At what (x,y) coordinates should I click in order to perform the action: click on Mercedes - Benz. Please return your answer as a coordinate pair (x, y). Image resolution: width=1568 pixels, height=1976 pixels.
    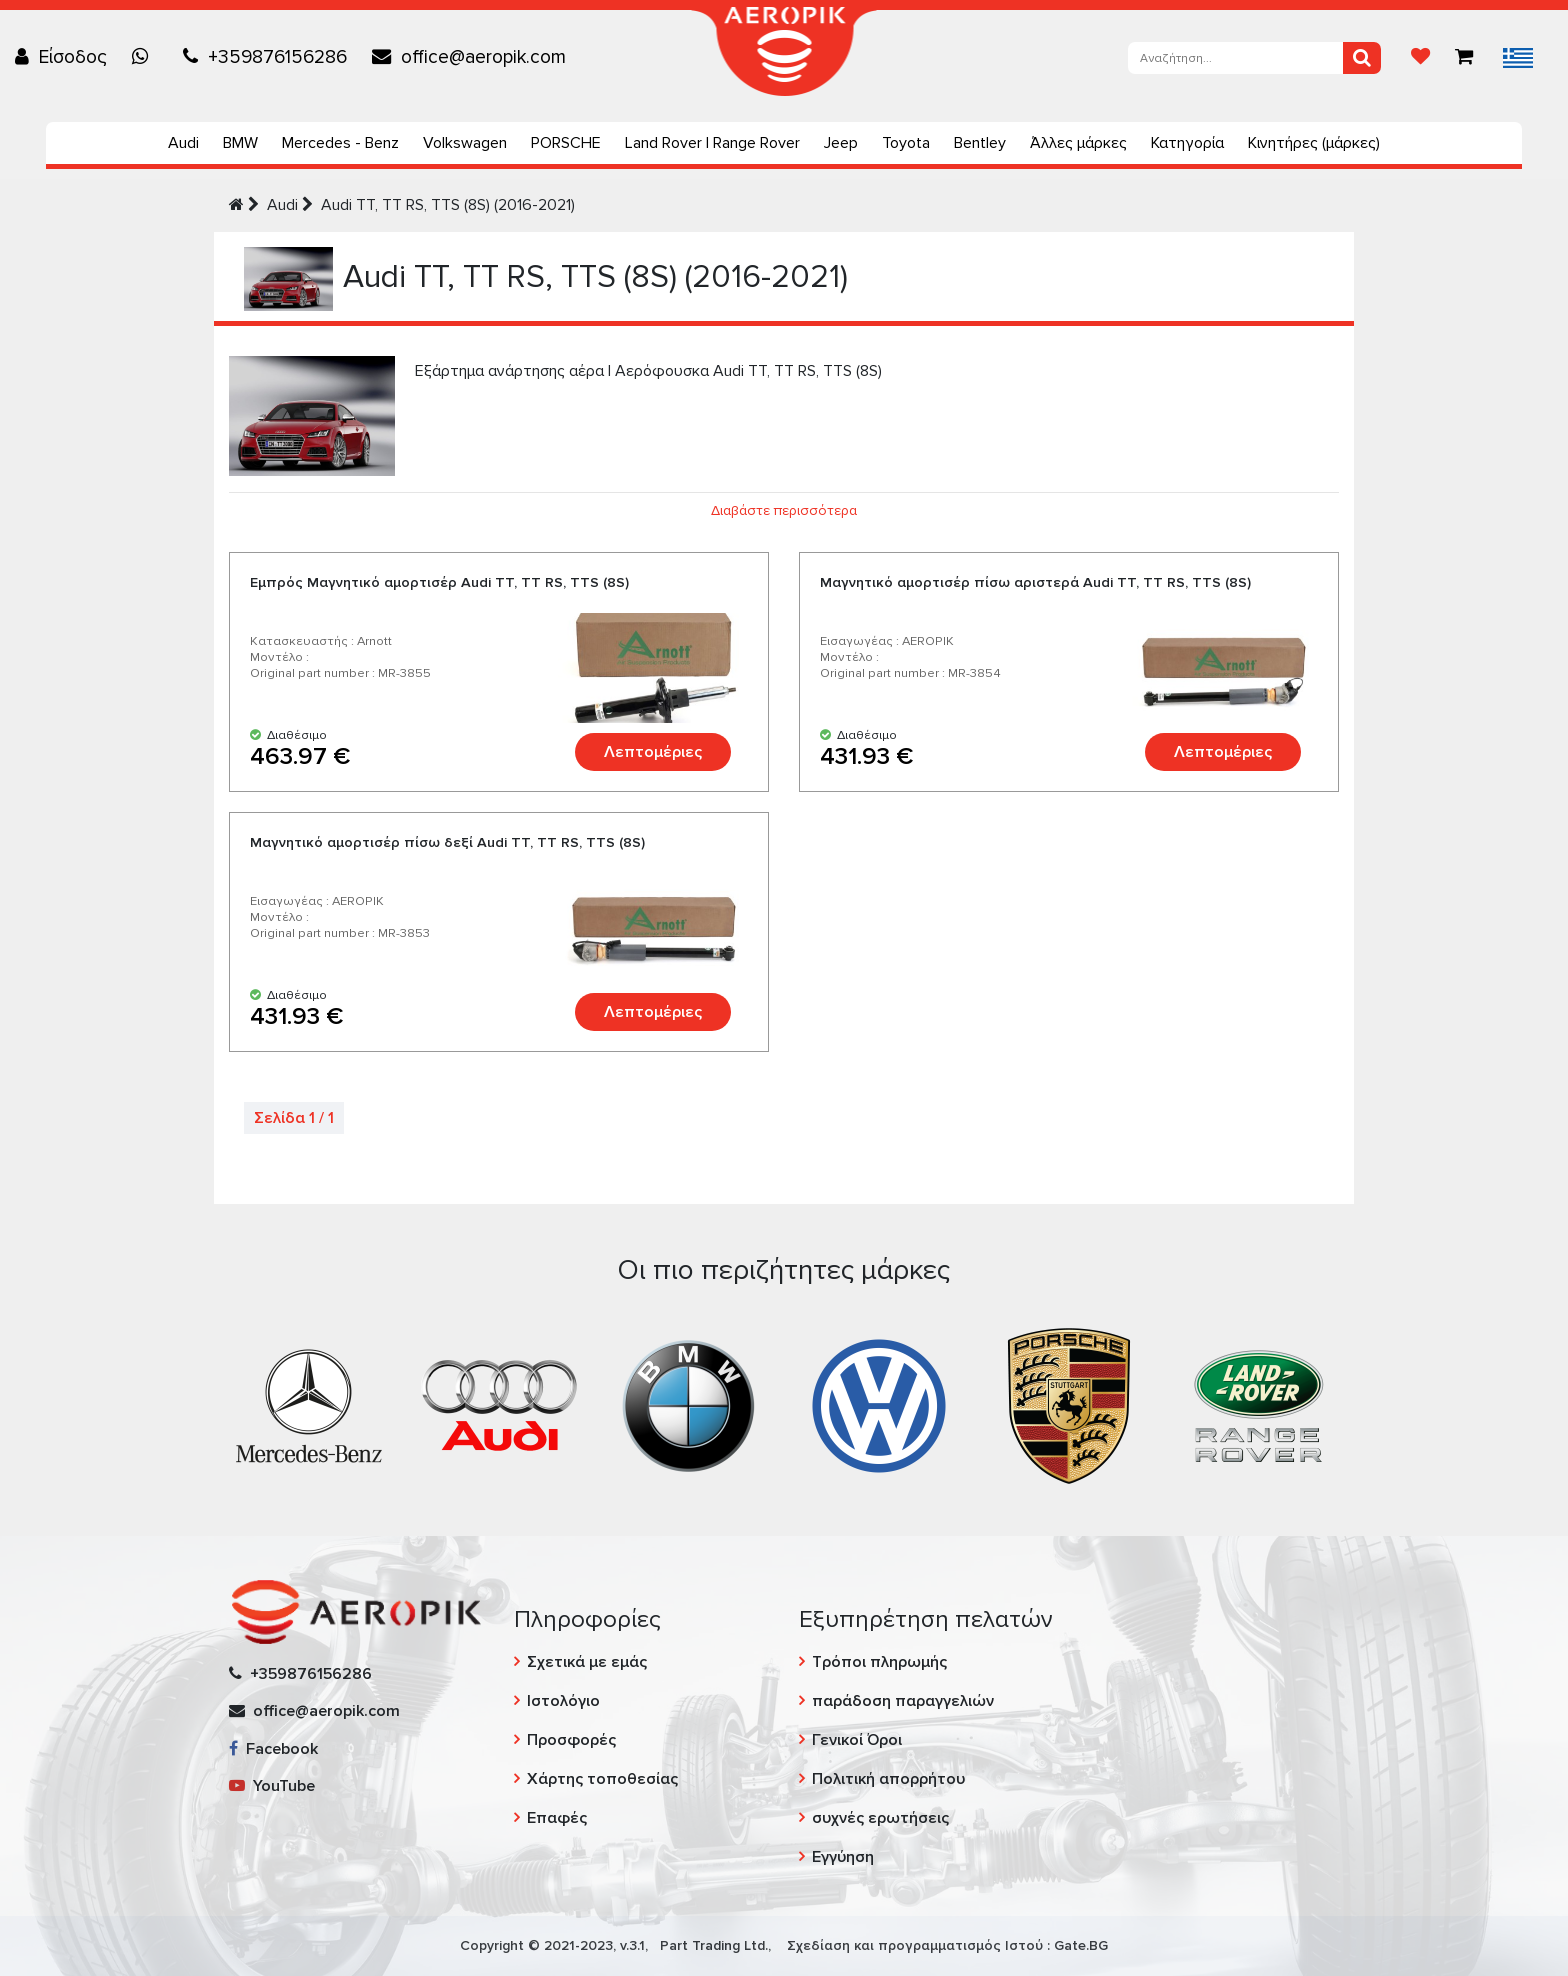
    Looking at the image, I should click on (340, 143).